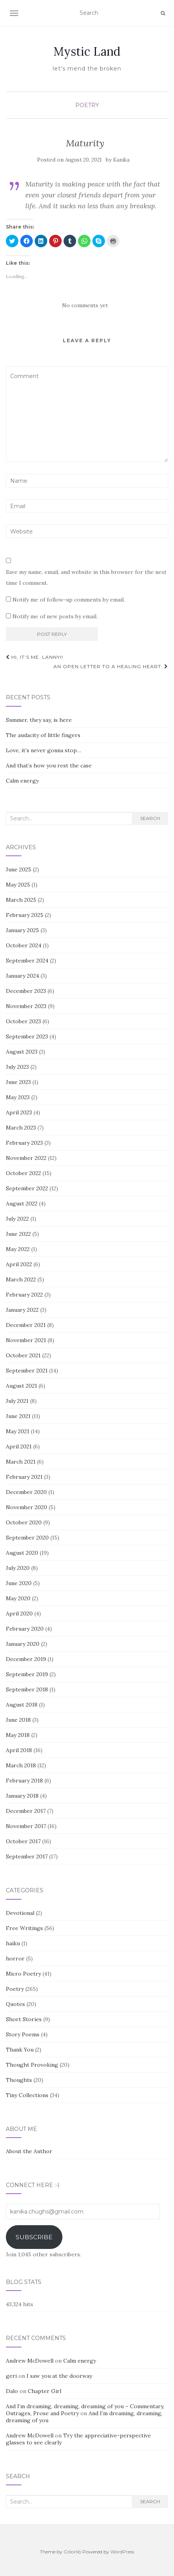 This screenshot has height=2576, width=174. Describe the element at coordinates (21, 1127) in the screenshot. I see `March 2023` at that location.